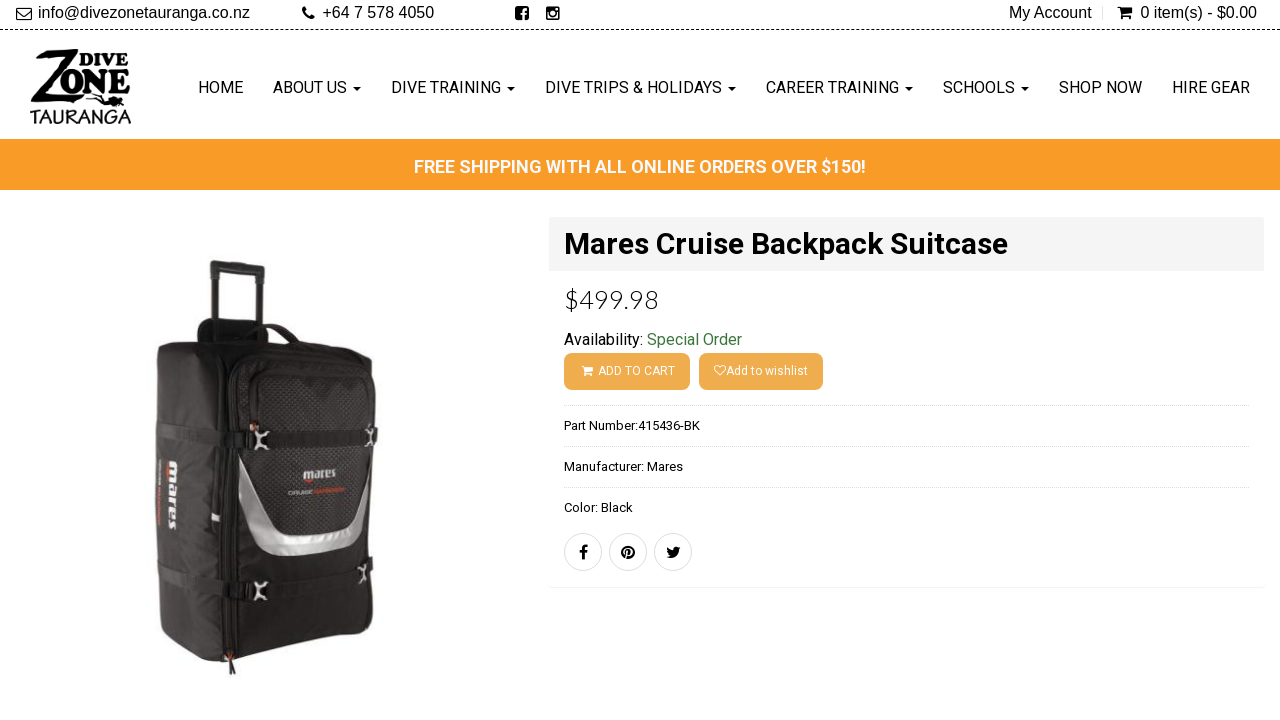 The image size is (1280, 720). I want to click on About Us, so click(317, 87).